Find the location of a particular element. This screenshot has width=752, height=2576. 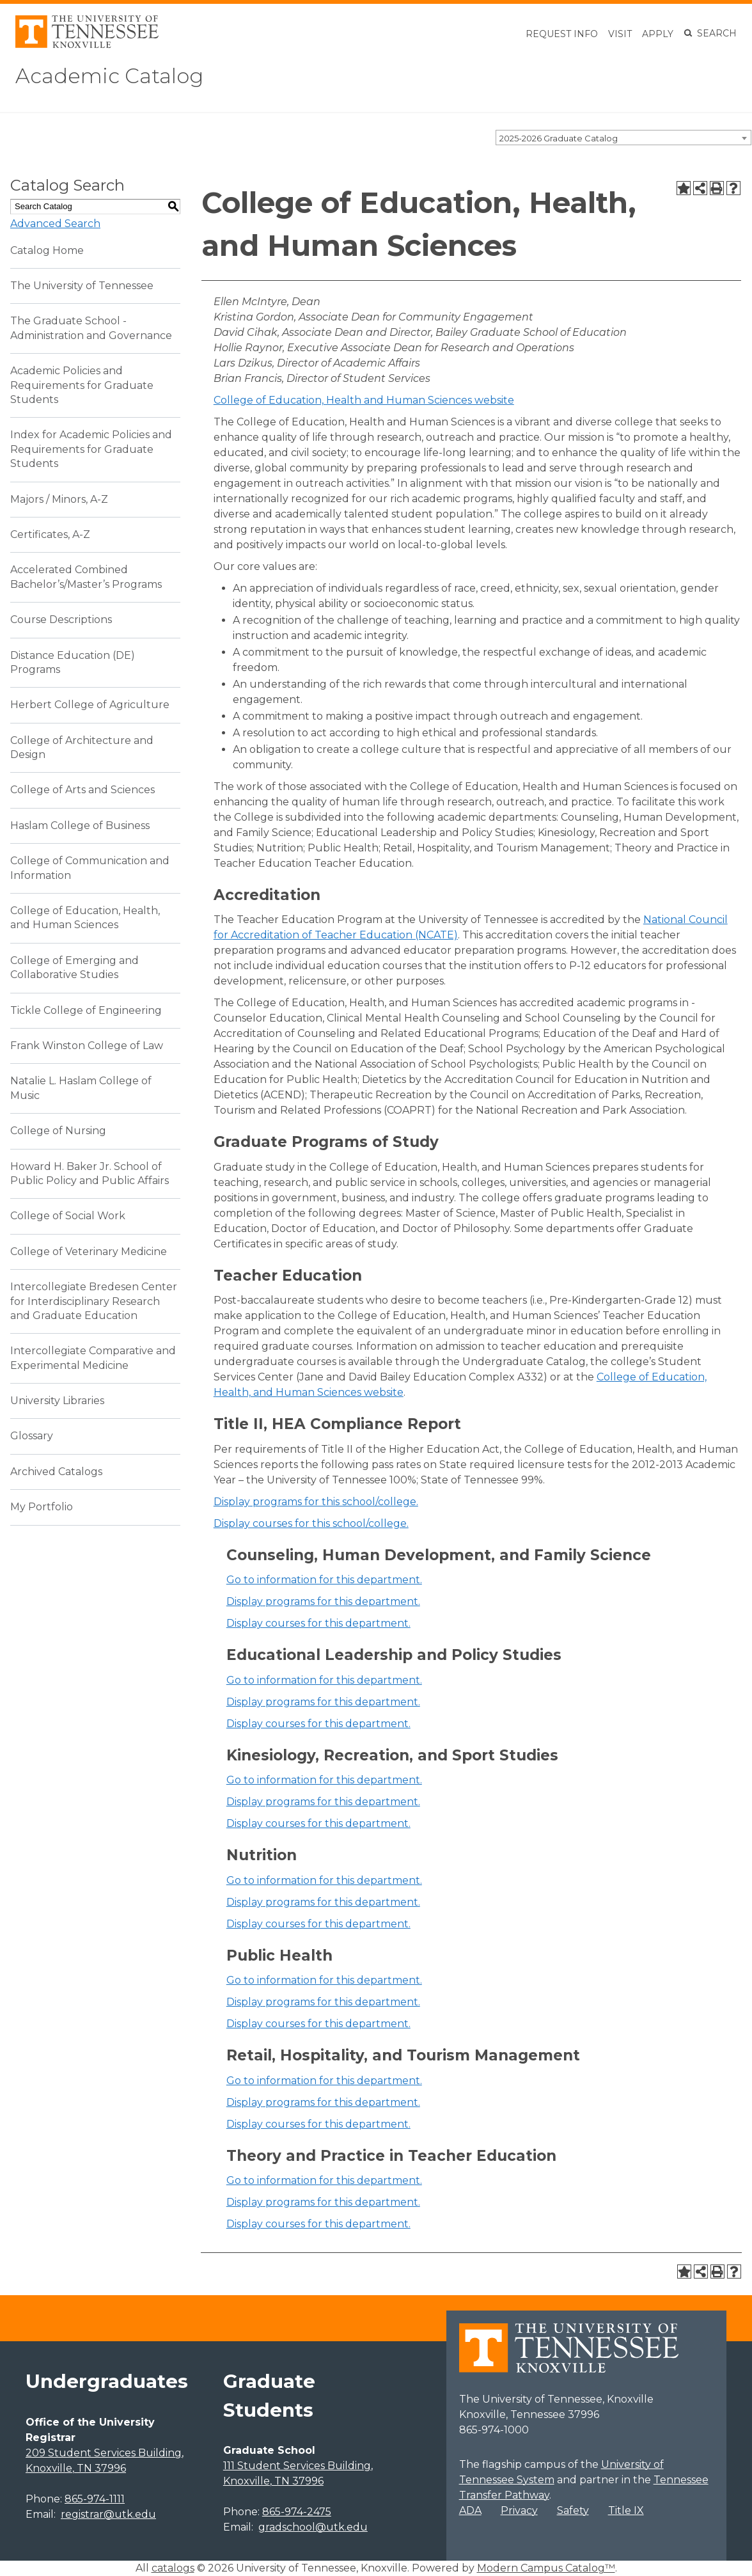

Safety is located at coordinates (573, 2510).